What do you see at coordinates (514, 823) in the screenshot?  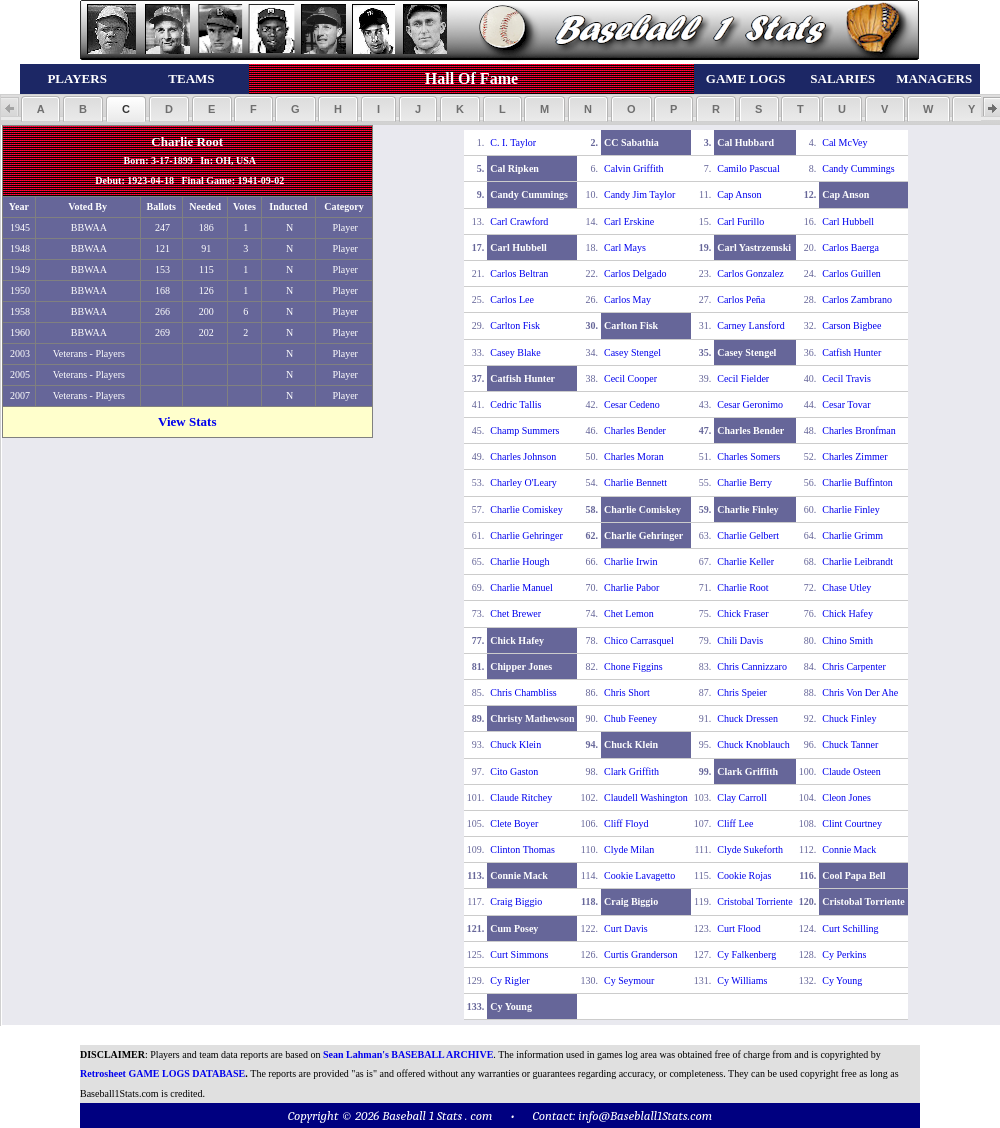 I see `Clete Boyer` at bounding box center [514, 823].